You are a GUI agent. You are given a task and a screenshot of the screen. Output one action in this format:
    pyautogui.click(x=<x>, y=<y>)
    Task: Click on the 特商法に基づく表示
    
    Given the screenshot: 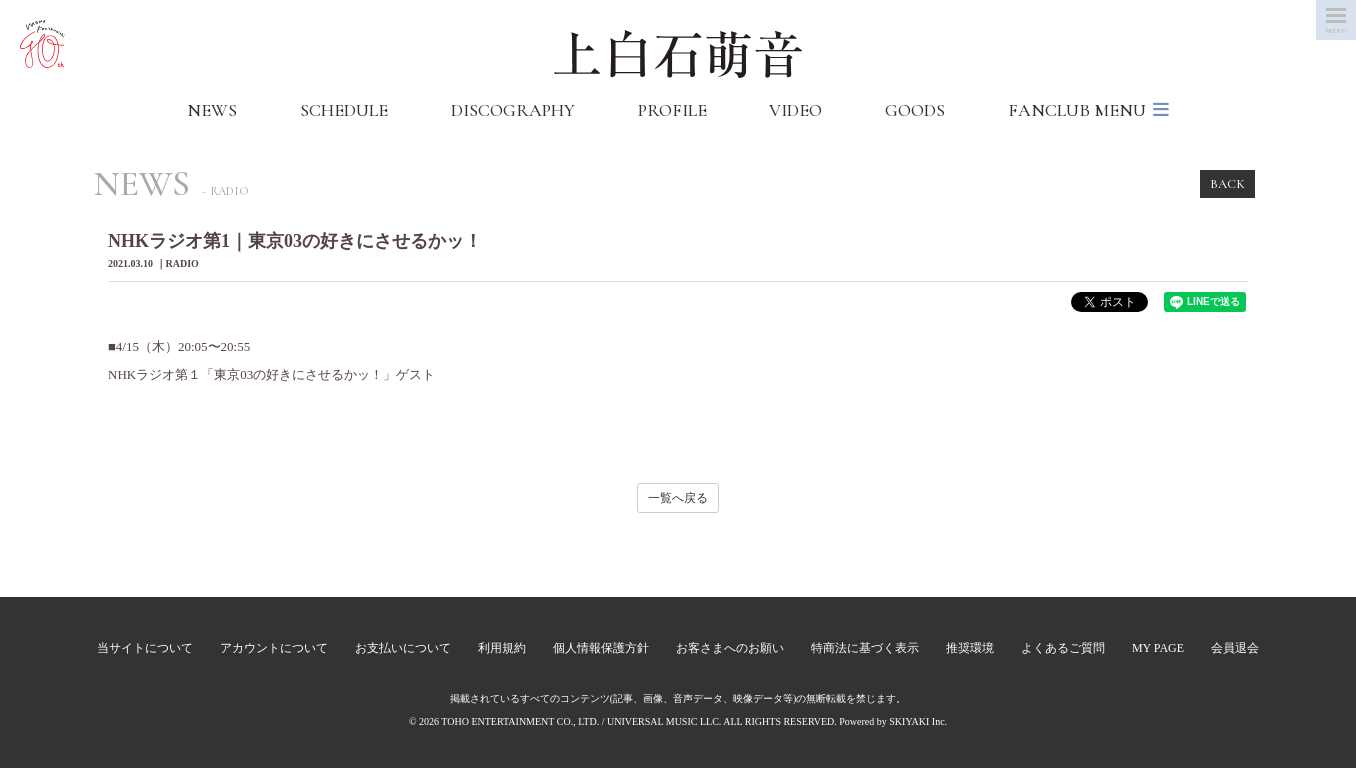 What is the action you would take?
    pyautogui.click(x=865, y=648)
    